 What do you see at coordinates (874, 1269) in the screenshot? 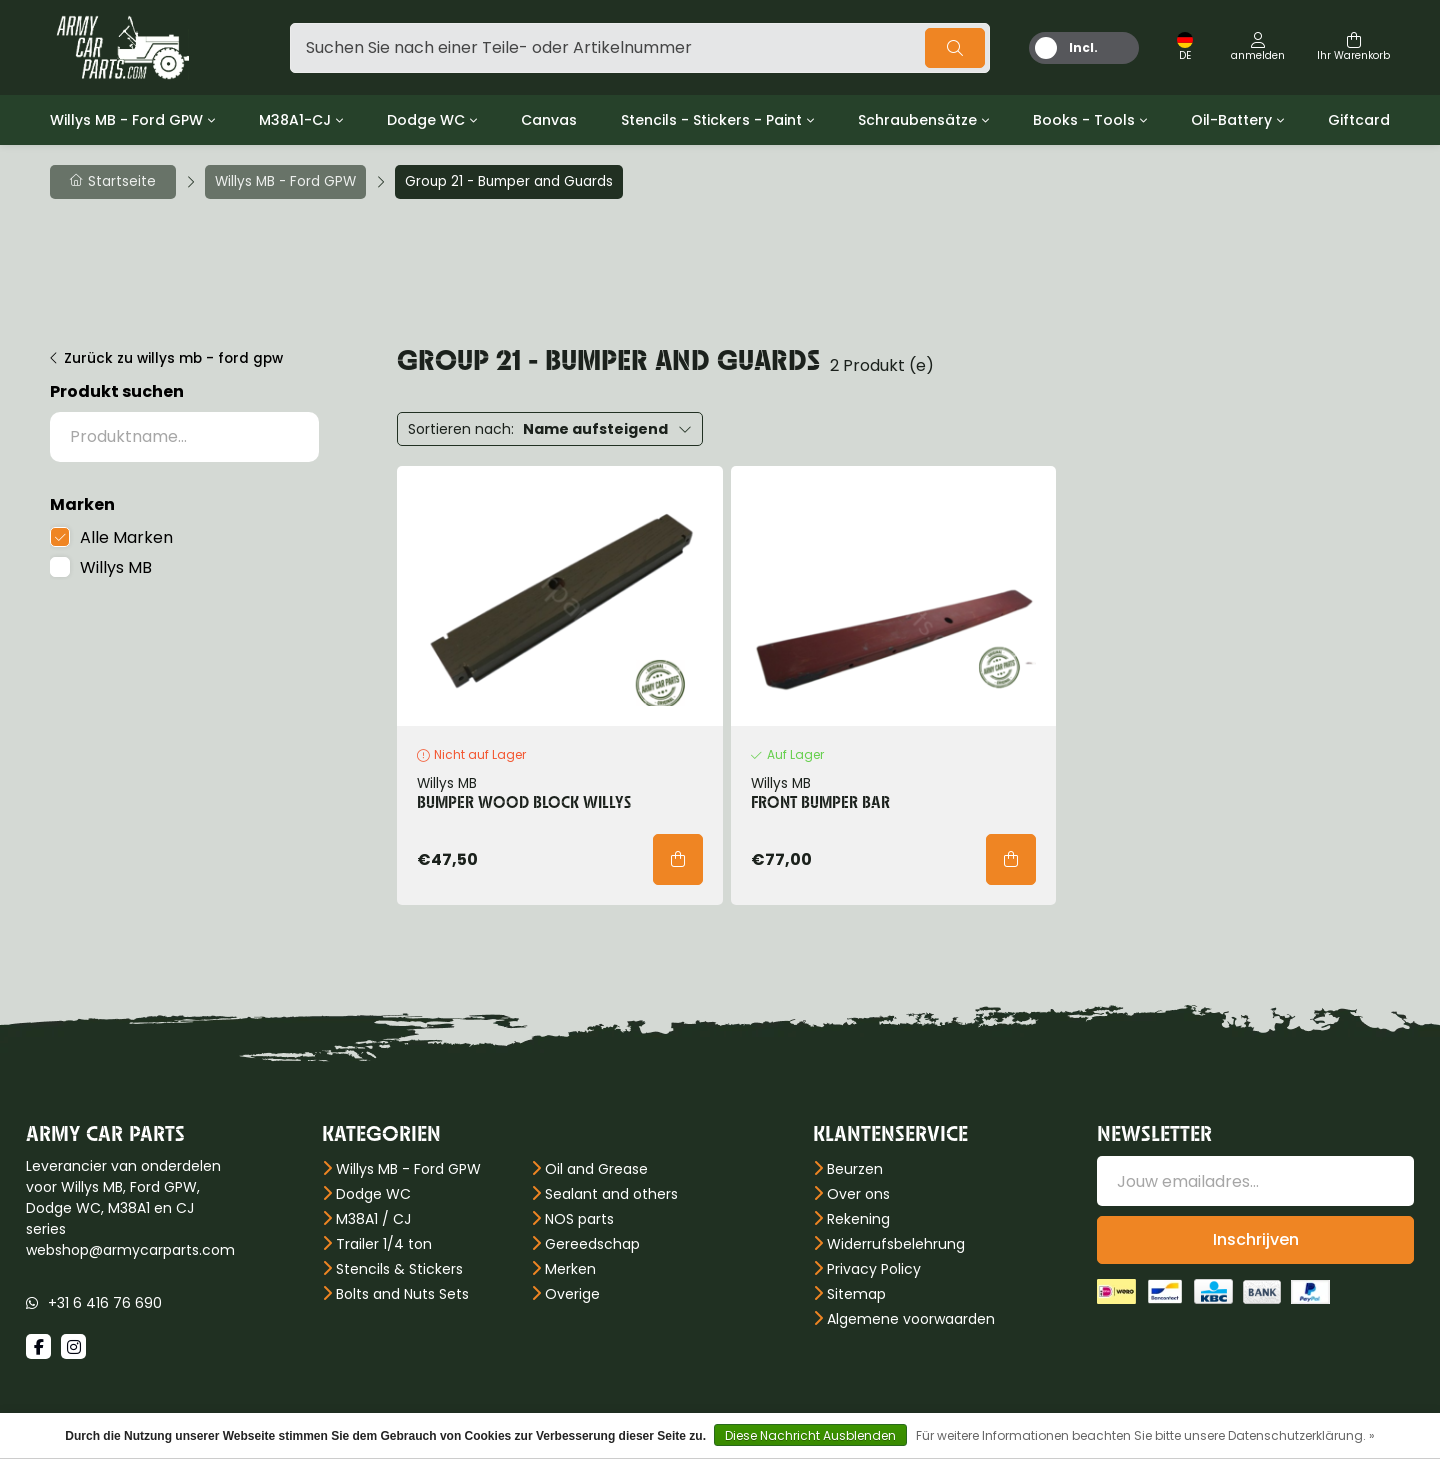
I see `Privacy Policy` at bounding box center [874, 1269].